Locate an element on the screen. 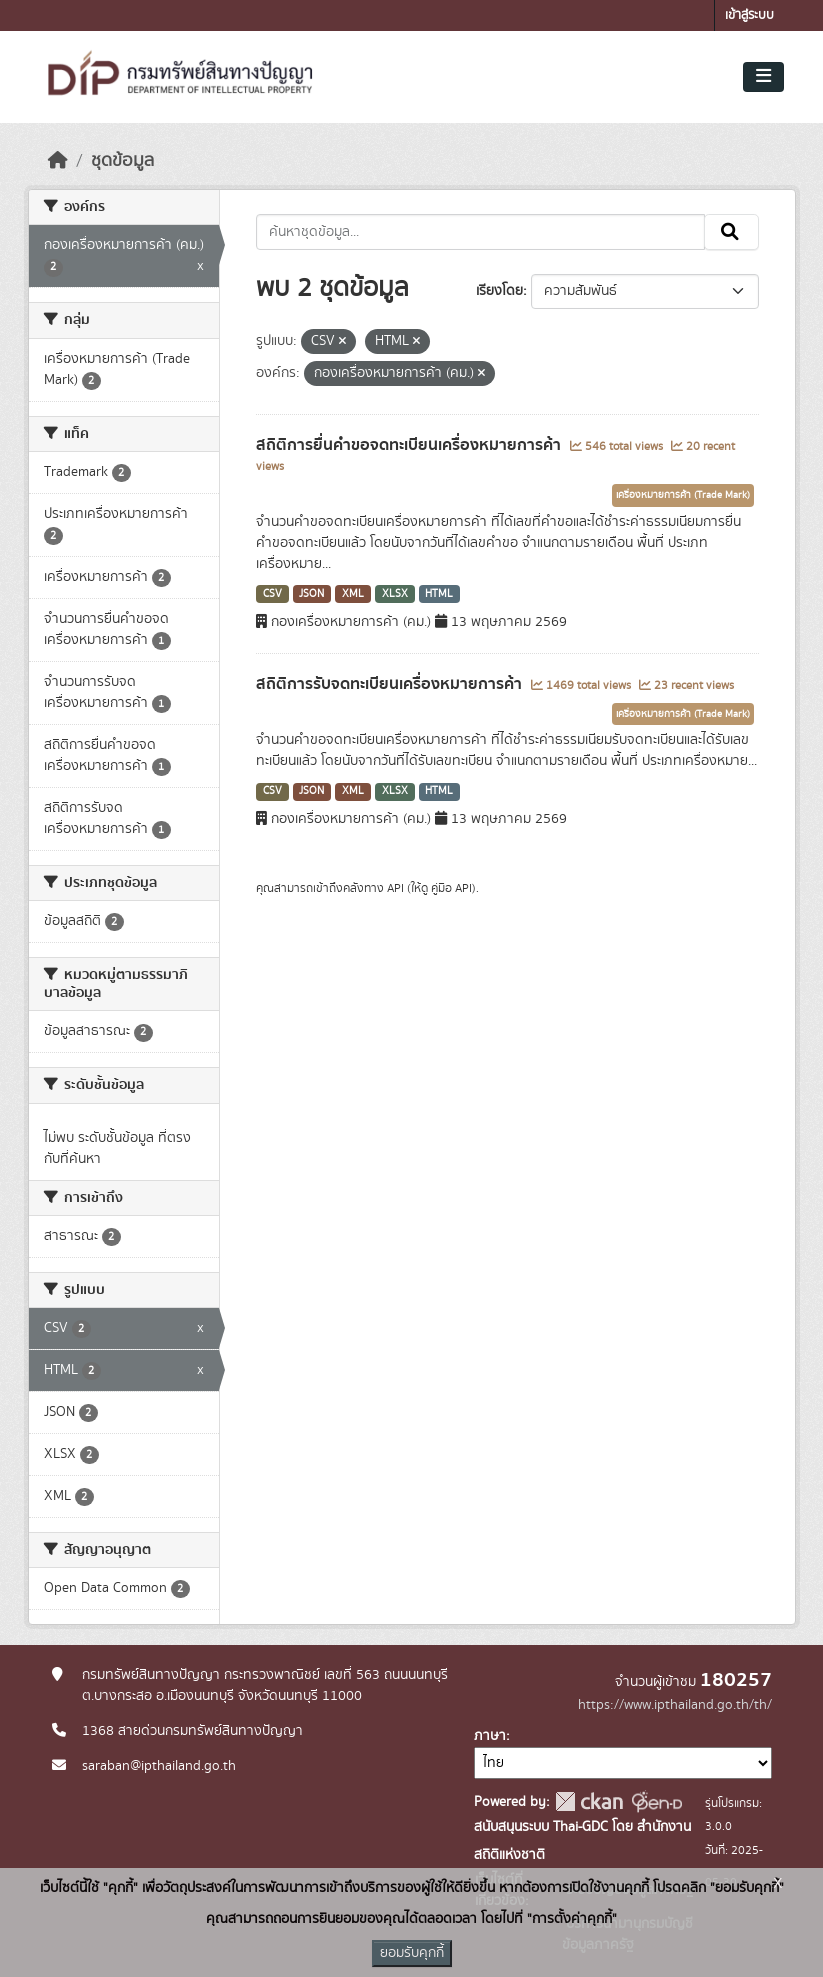  สถิติการยื่นคำขอจดทะเบียนเครื่องหมายการค้า is located at coordinates (410, 445).